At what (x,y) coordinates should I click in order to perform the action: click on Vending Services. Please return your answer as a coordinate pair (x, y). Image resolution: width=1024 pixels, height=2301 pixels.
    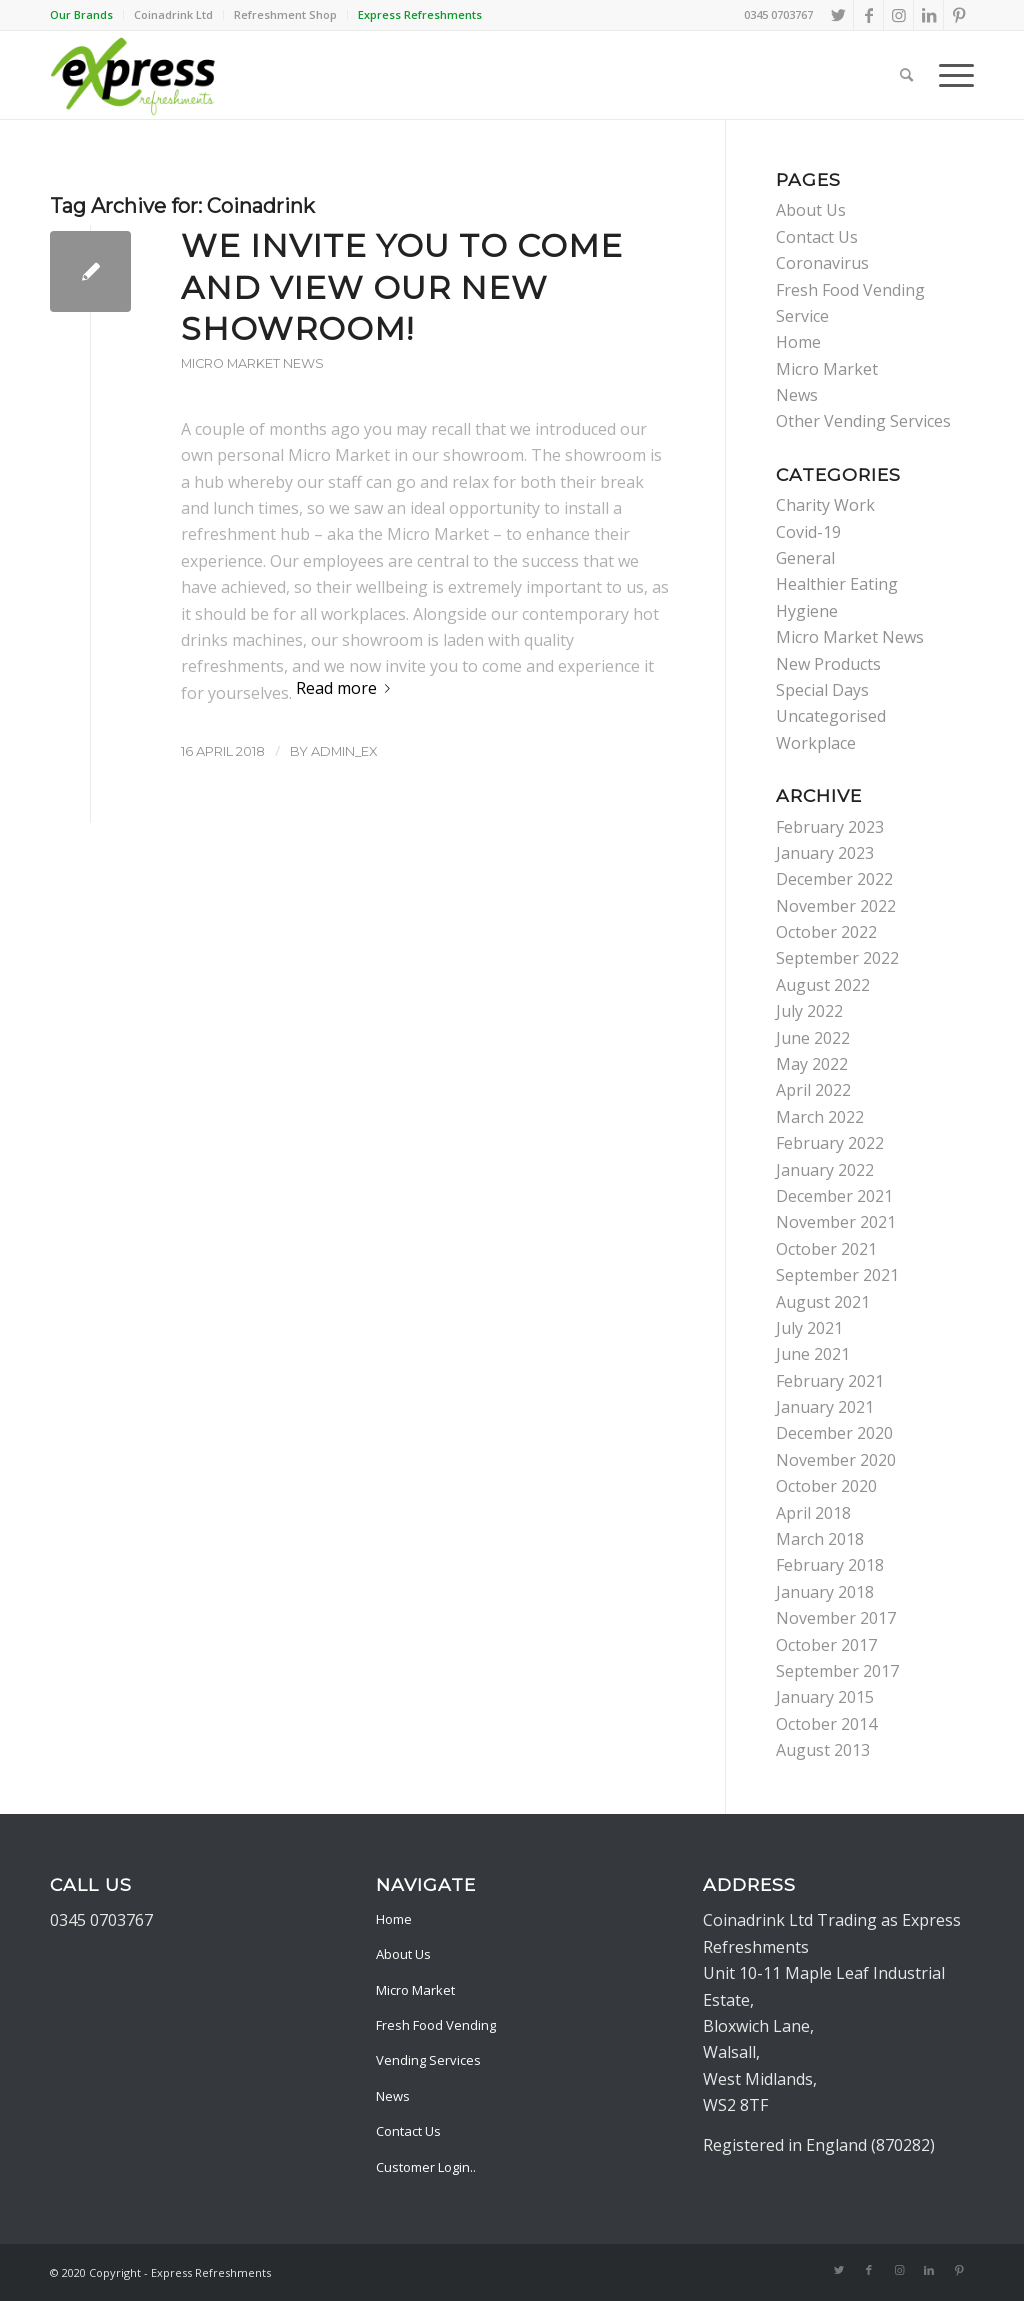
    Looking at the image, I should click on (428, 2060).